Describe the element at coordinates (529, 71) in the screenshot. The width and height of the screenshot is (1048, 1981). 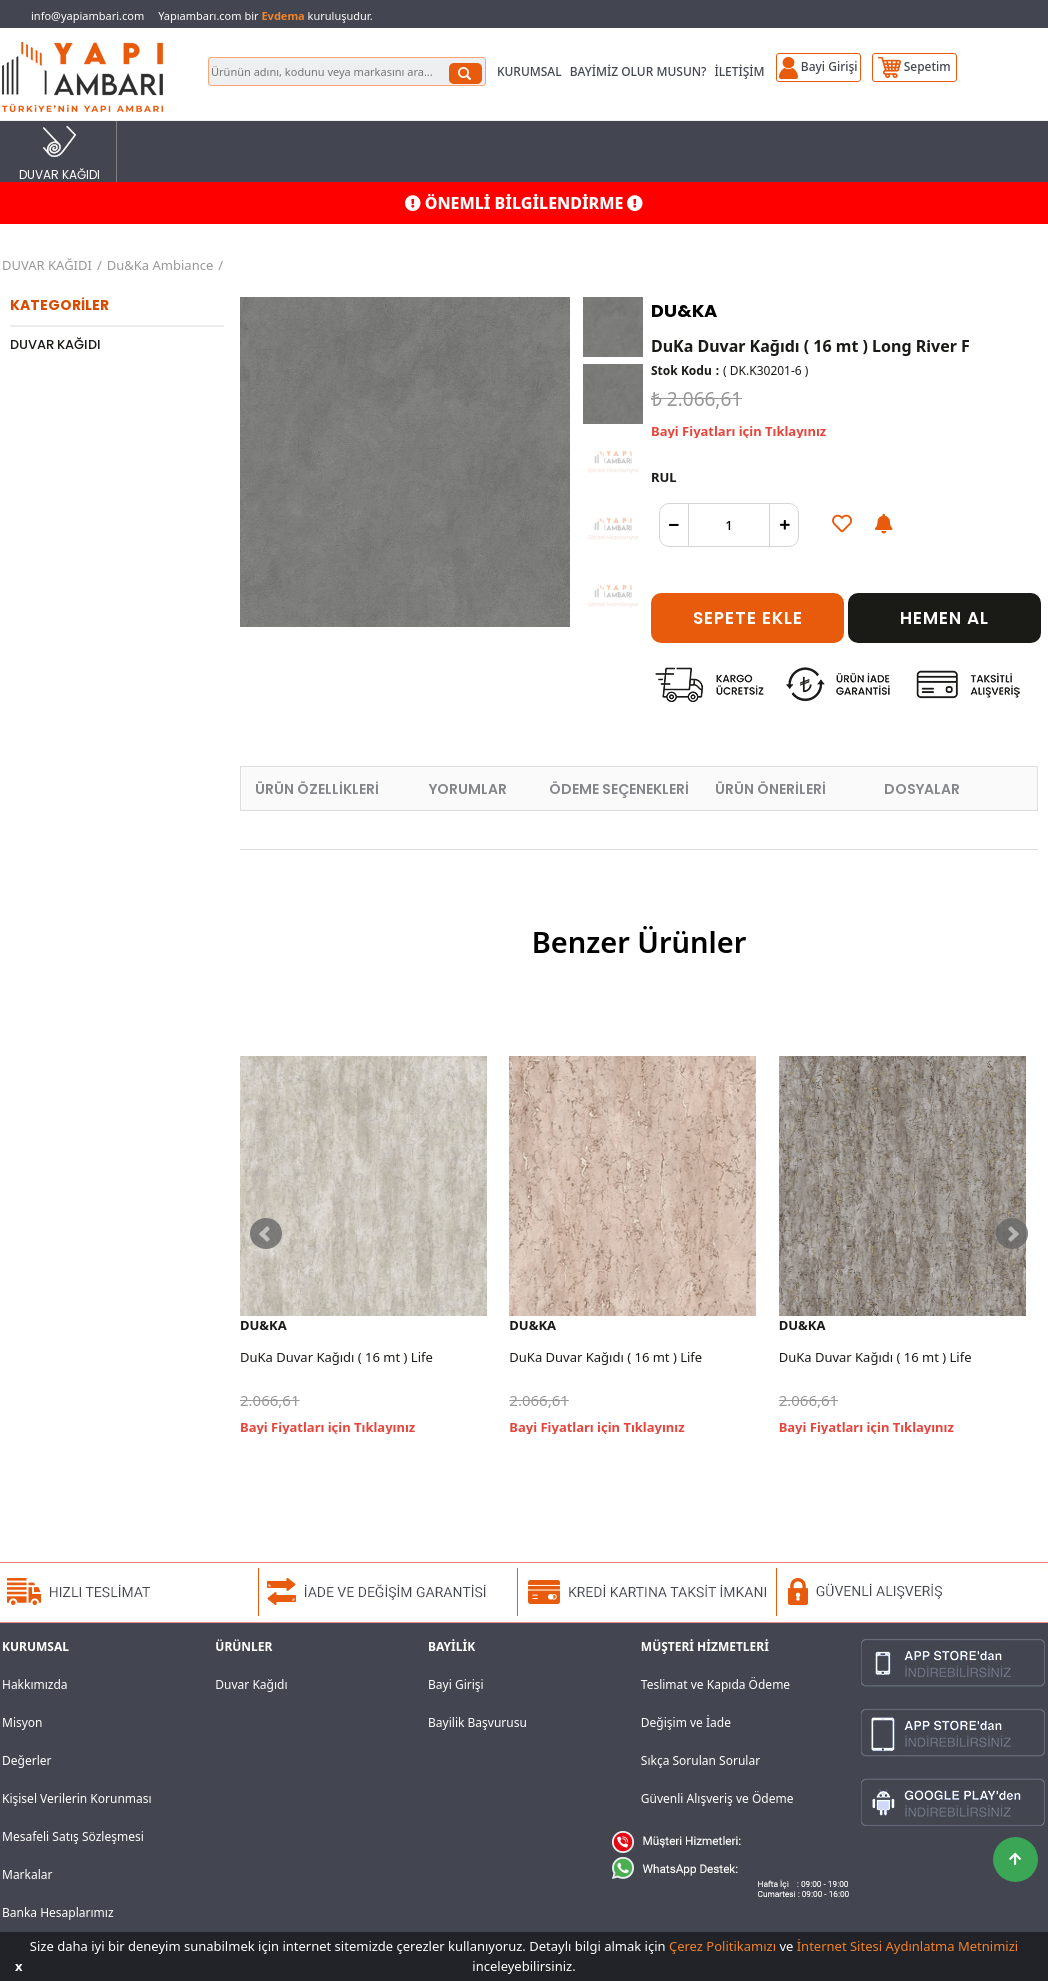
I see `KURUMSAL` at that location.